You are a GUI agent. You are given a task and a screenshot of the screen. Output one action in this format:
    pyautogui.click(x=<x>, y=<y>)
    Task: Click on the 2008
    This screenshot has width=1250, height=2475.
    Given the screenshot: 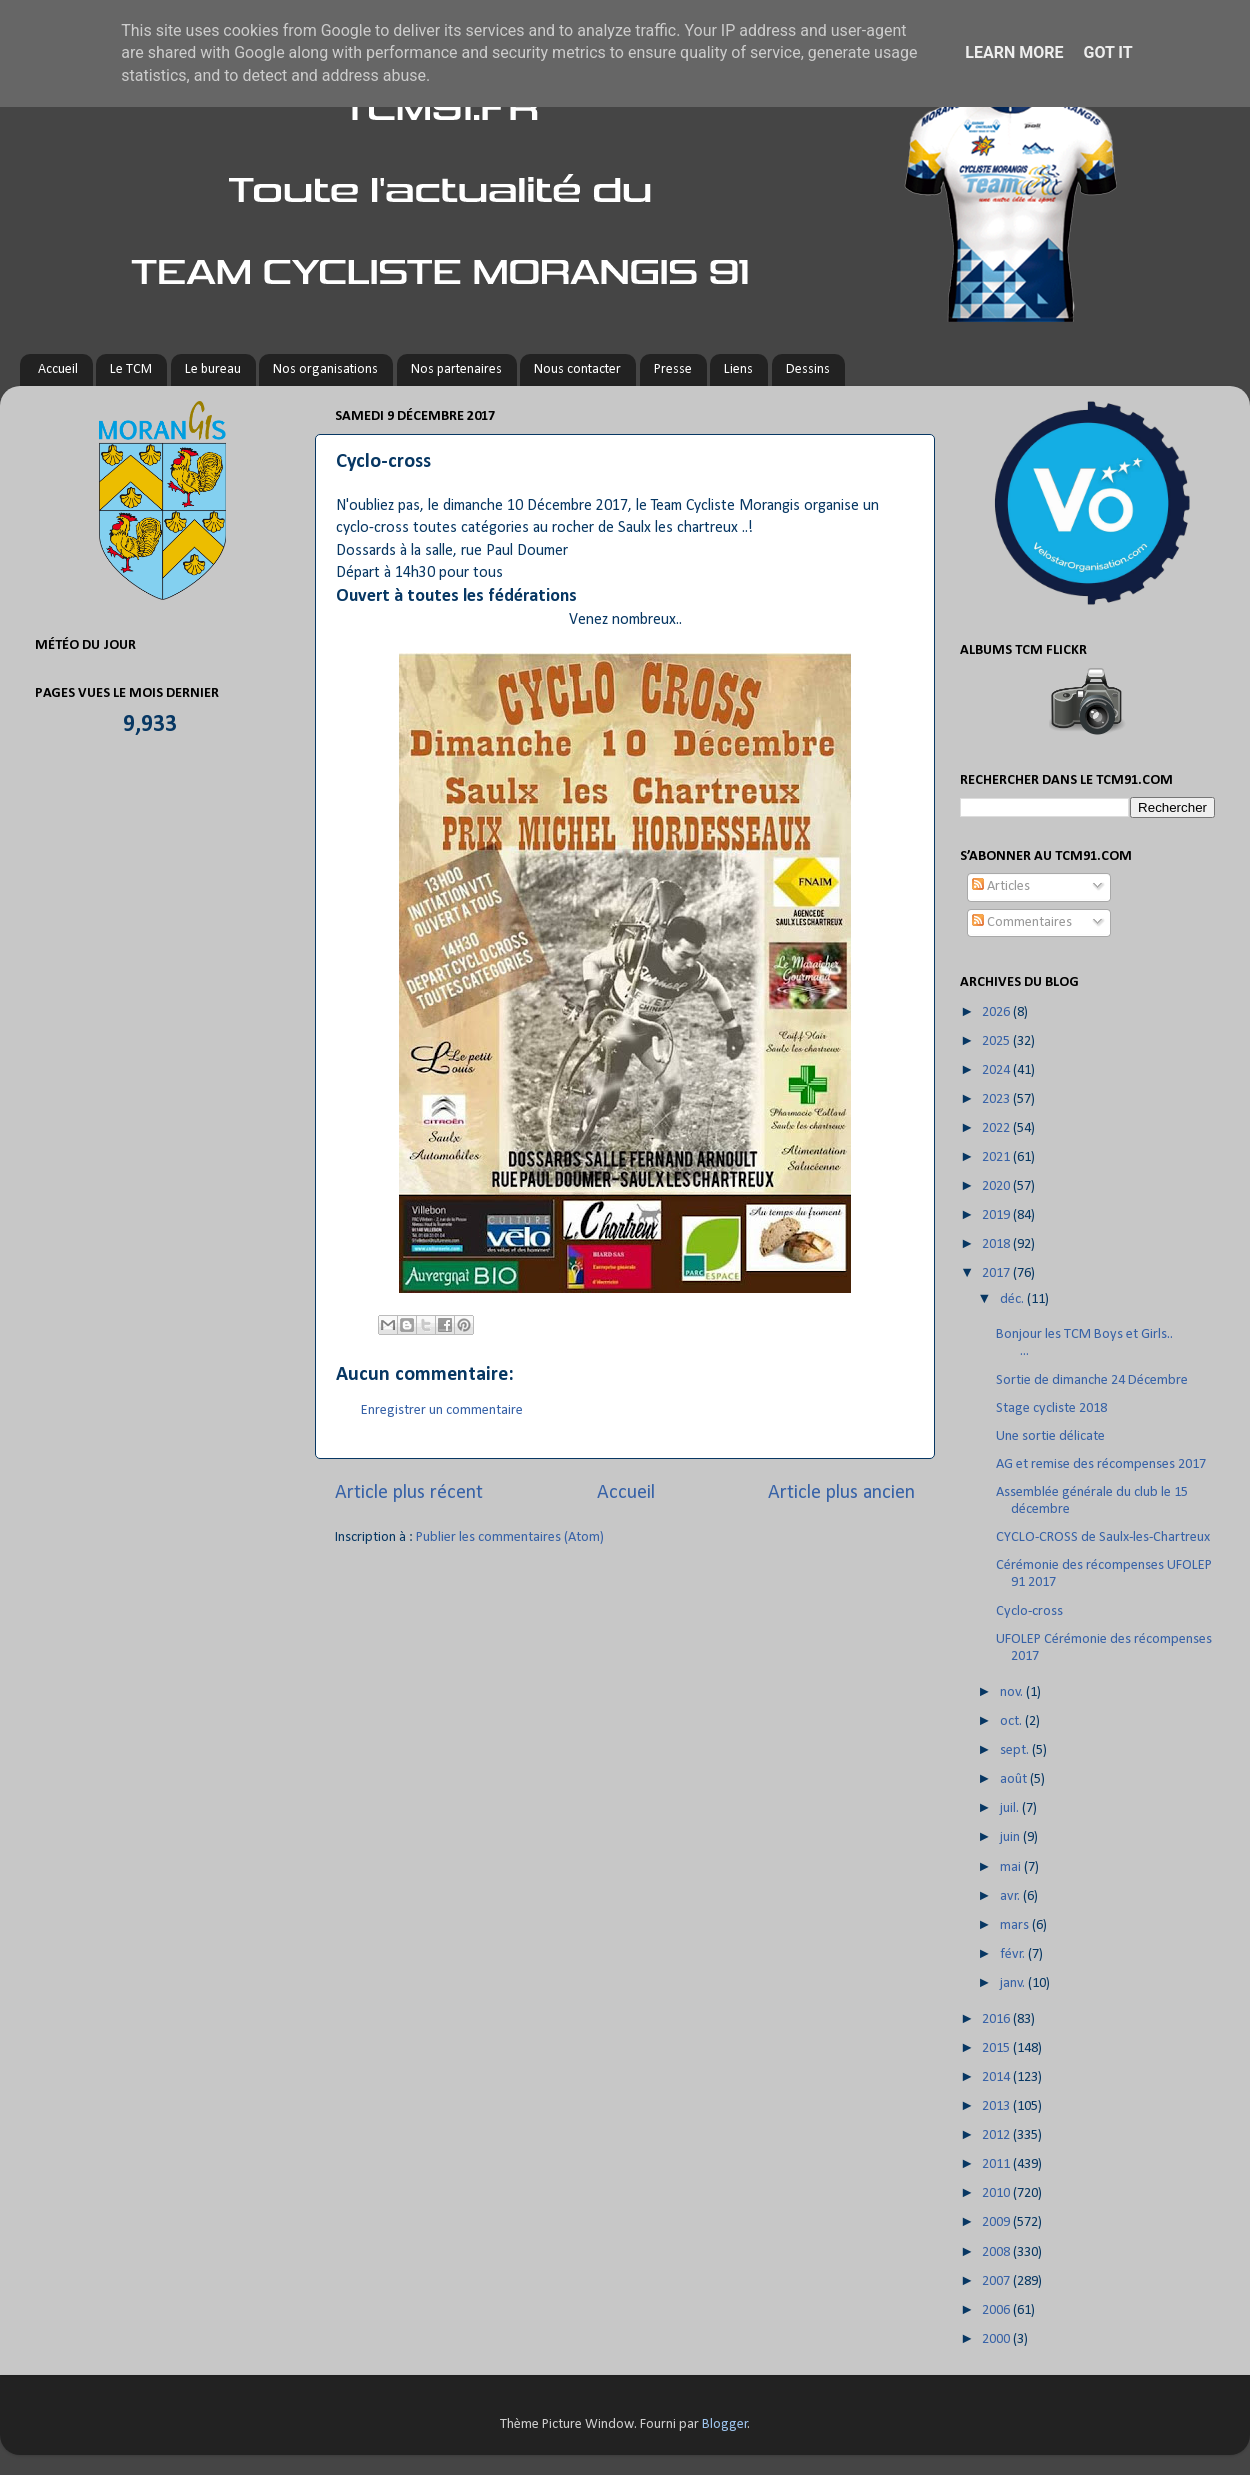 What is the action you would take?
    pyautogui.click(x=997, y=2252)
    